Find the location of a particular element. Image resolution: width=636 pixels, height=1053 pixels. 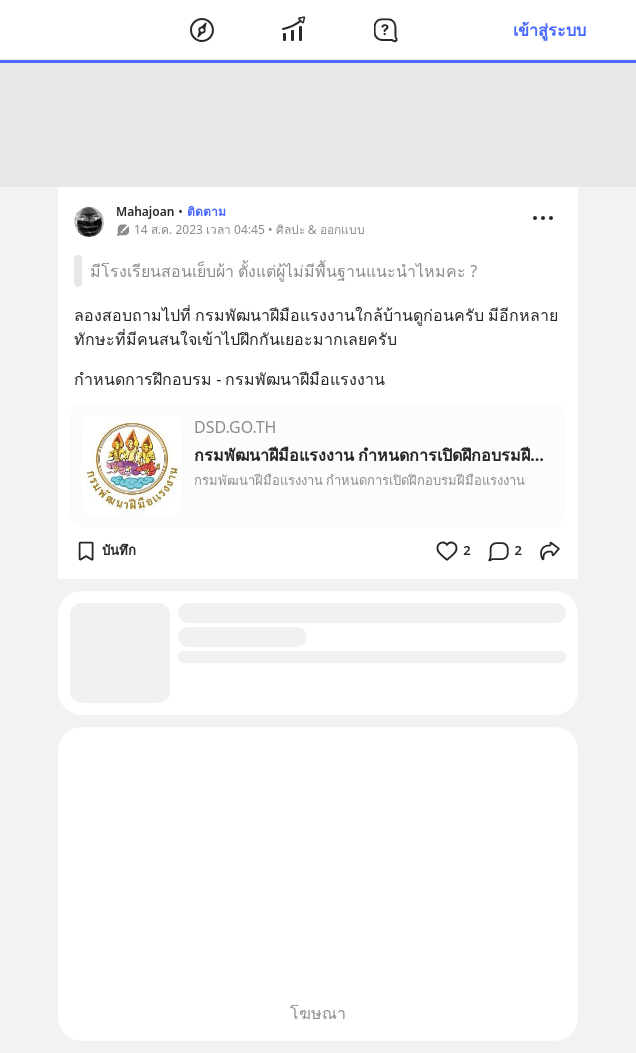

[Advertisement] is located at coordinates (318, 125).